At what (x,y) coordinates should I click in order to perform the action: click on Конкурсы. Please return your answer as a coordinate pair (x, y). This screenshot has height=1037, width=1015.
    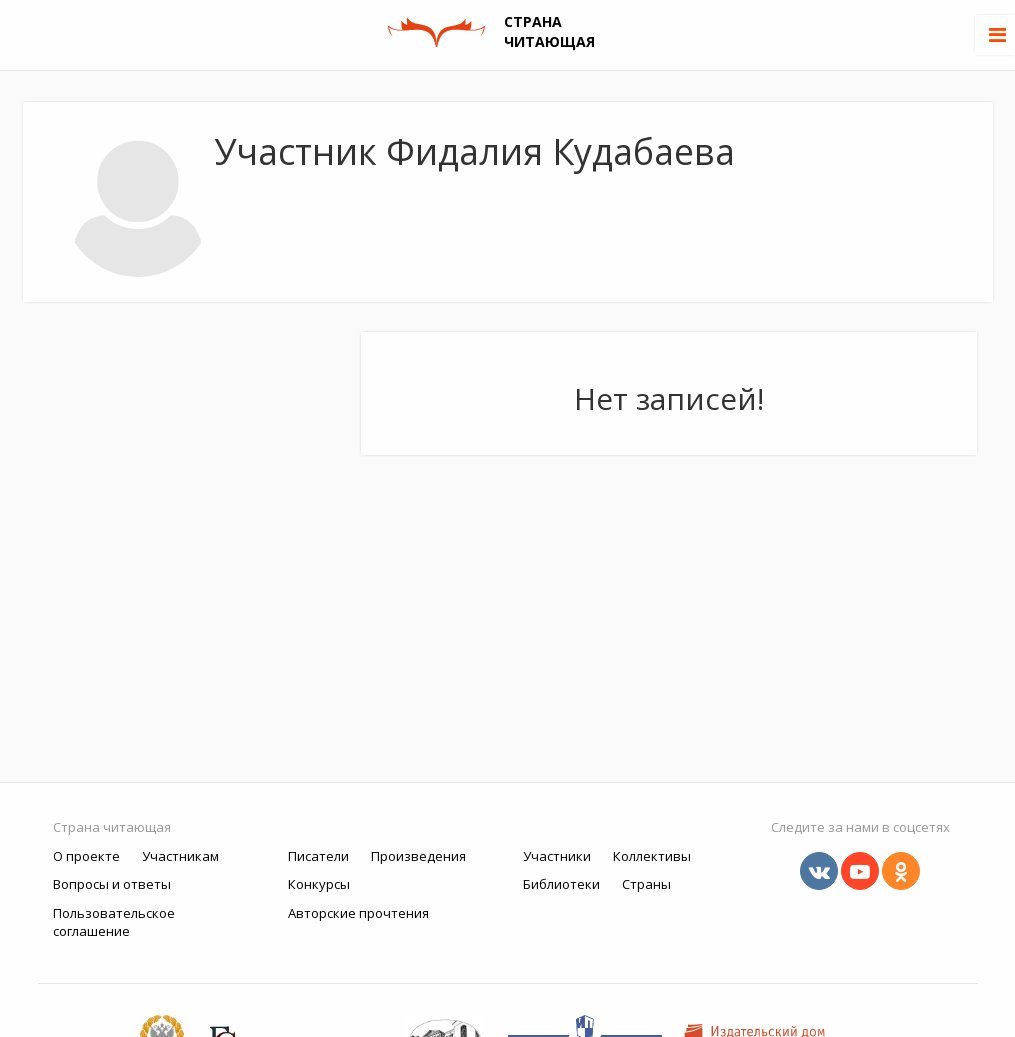
    Looking at the image, I should click on (319, 884).